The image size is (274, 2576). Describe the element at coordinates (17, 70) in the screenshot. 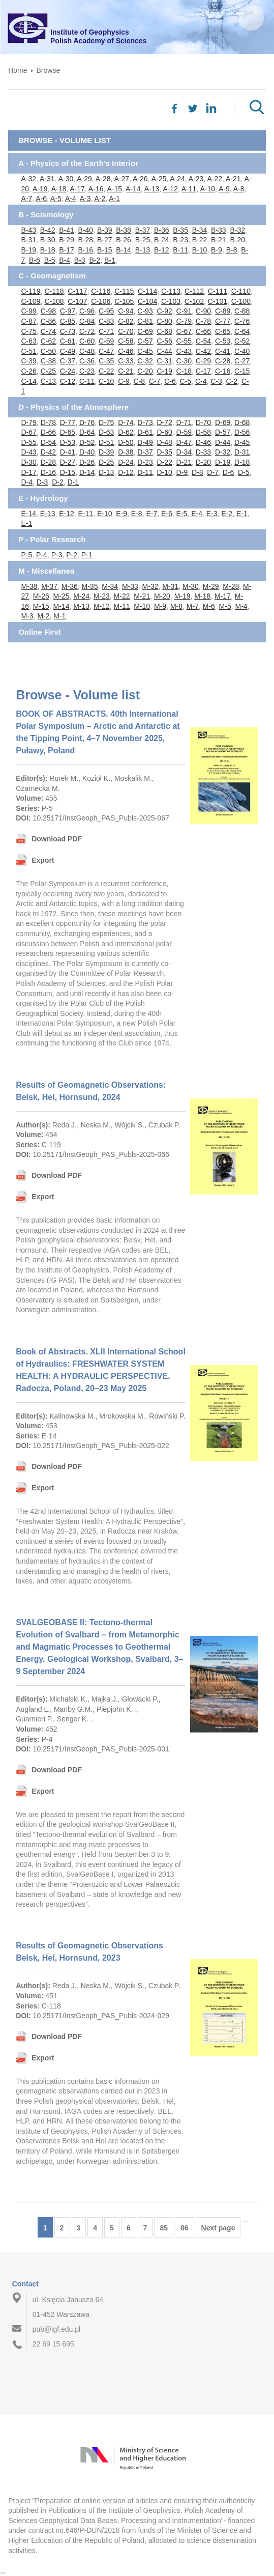

I see `Home` at that location.